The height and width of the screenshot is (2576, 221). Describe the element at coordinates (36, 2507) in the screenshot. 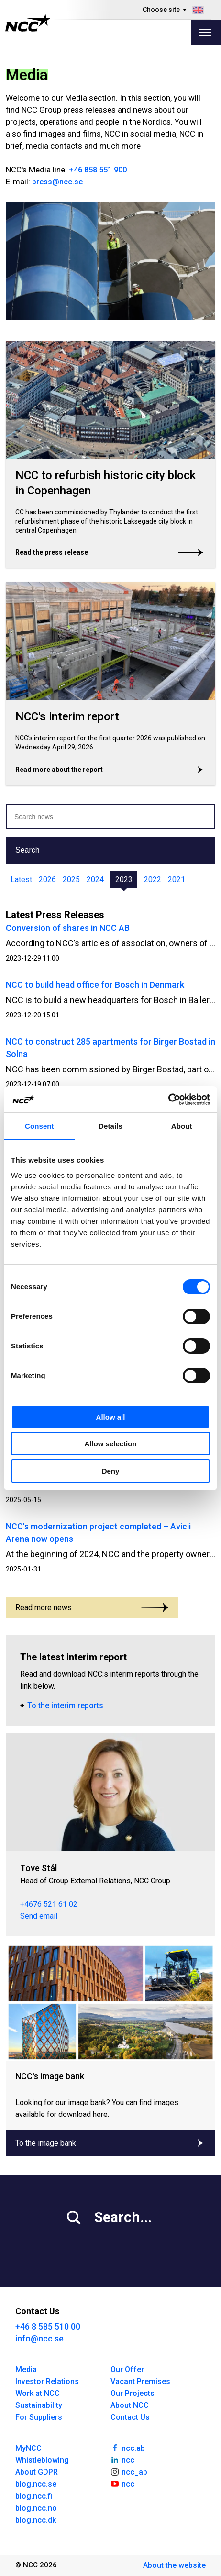

I see `blog.ncc.no` at that location.